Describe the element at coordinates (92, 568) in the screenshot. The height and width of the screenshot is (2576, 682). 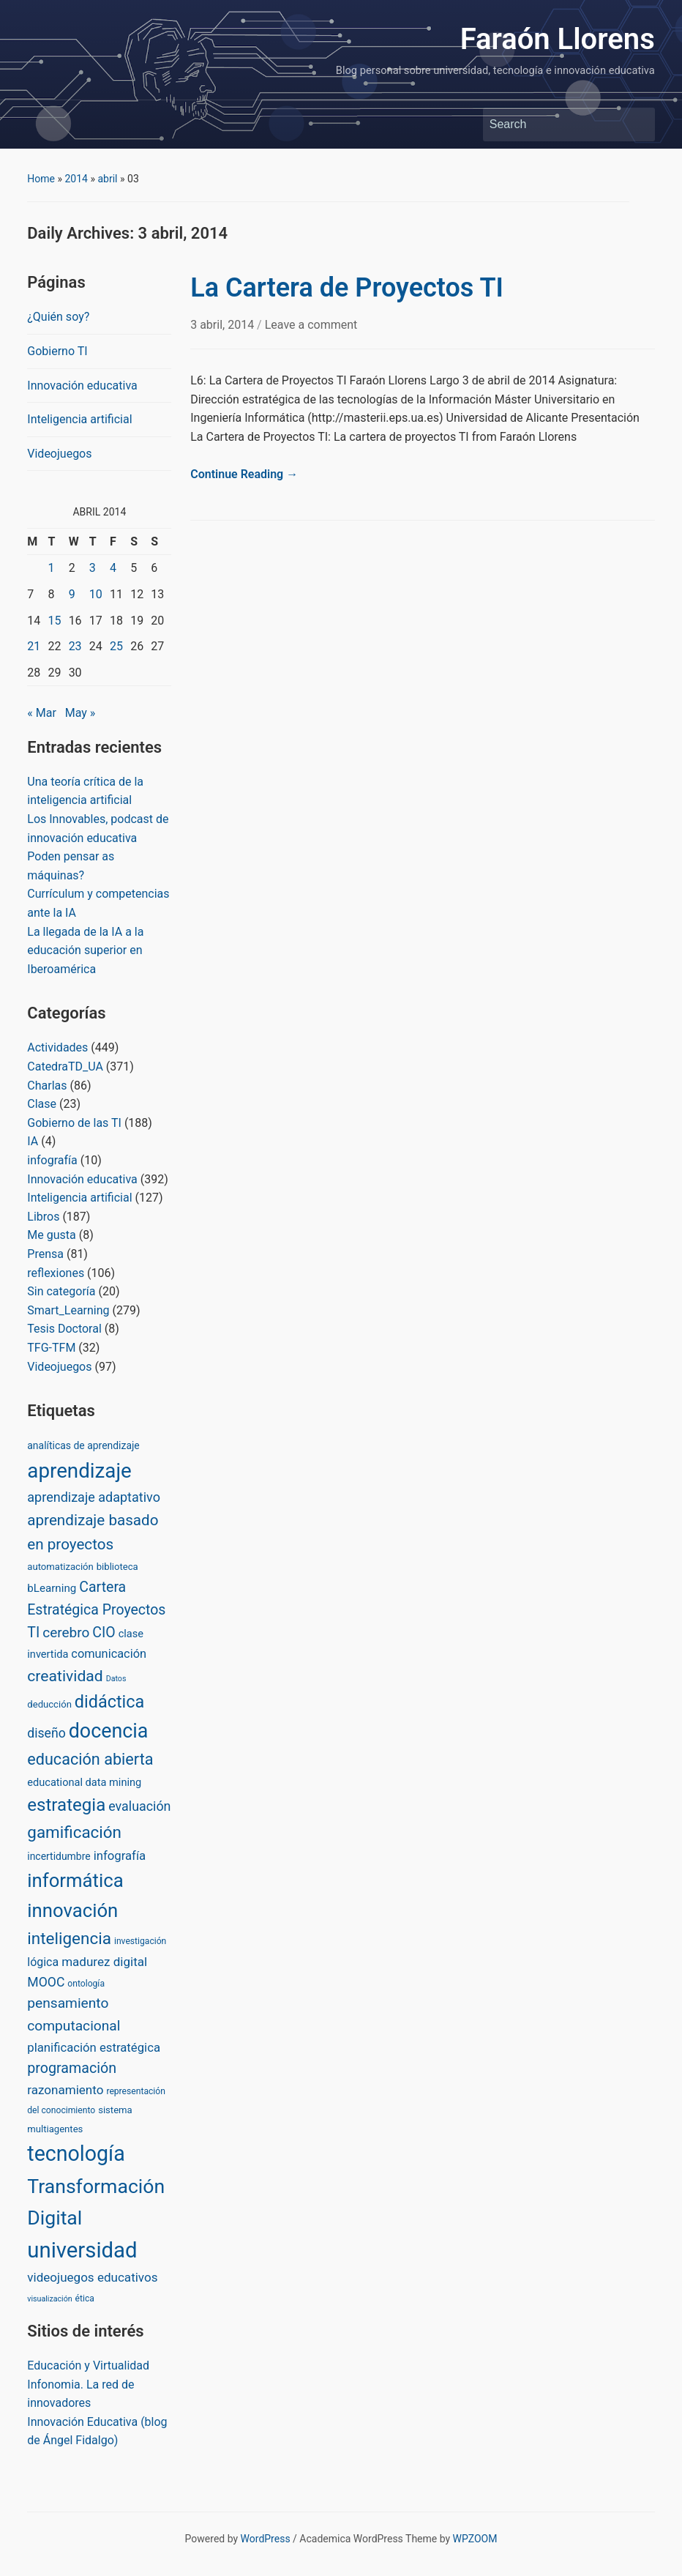
I see `3 [Posts published on April 3, 2014]` at that location.